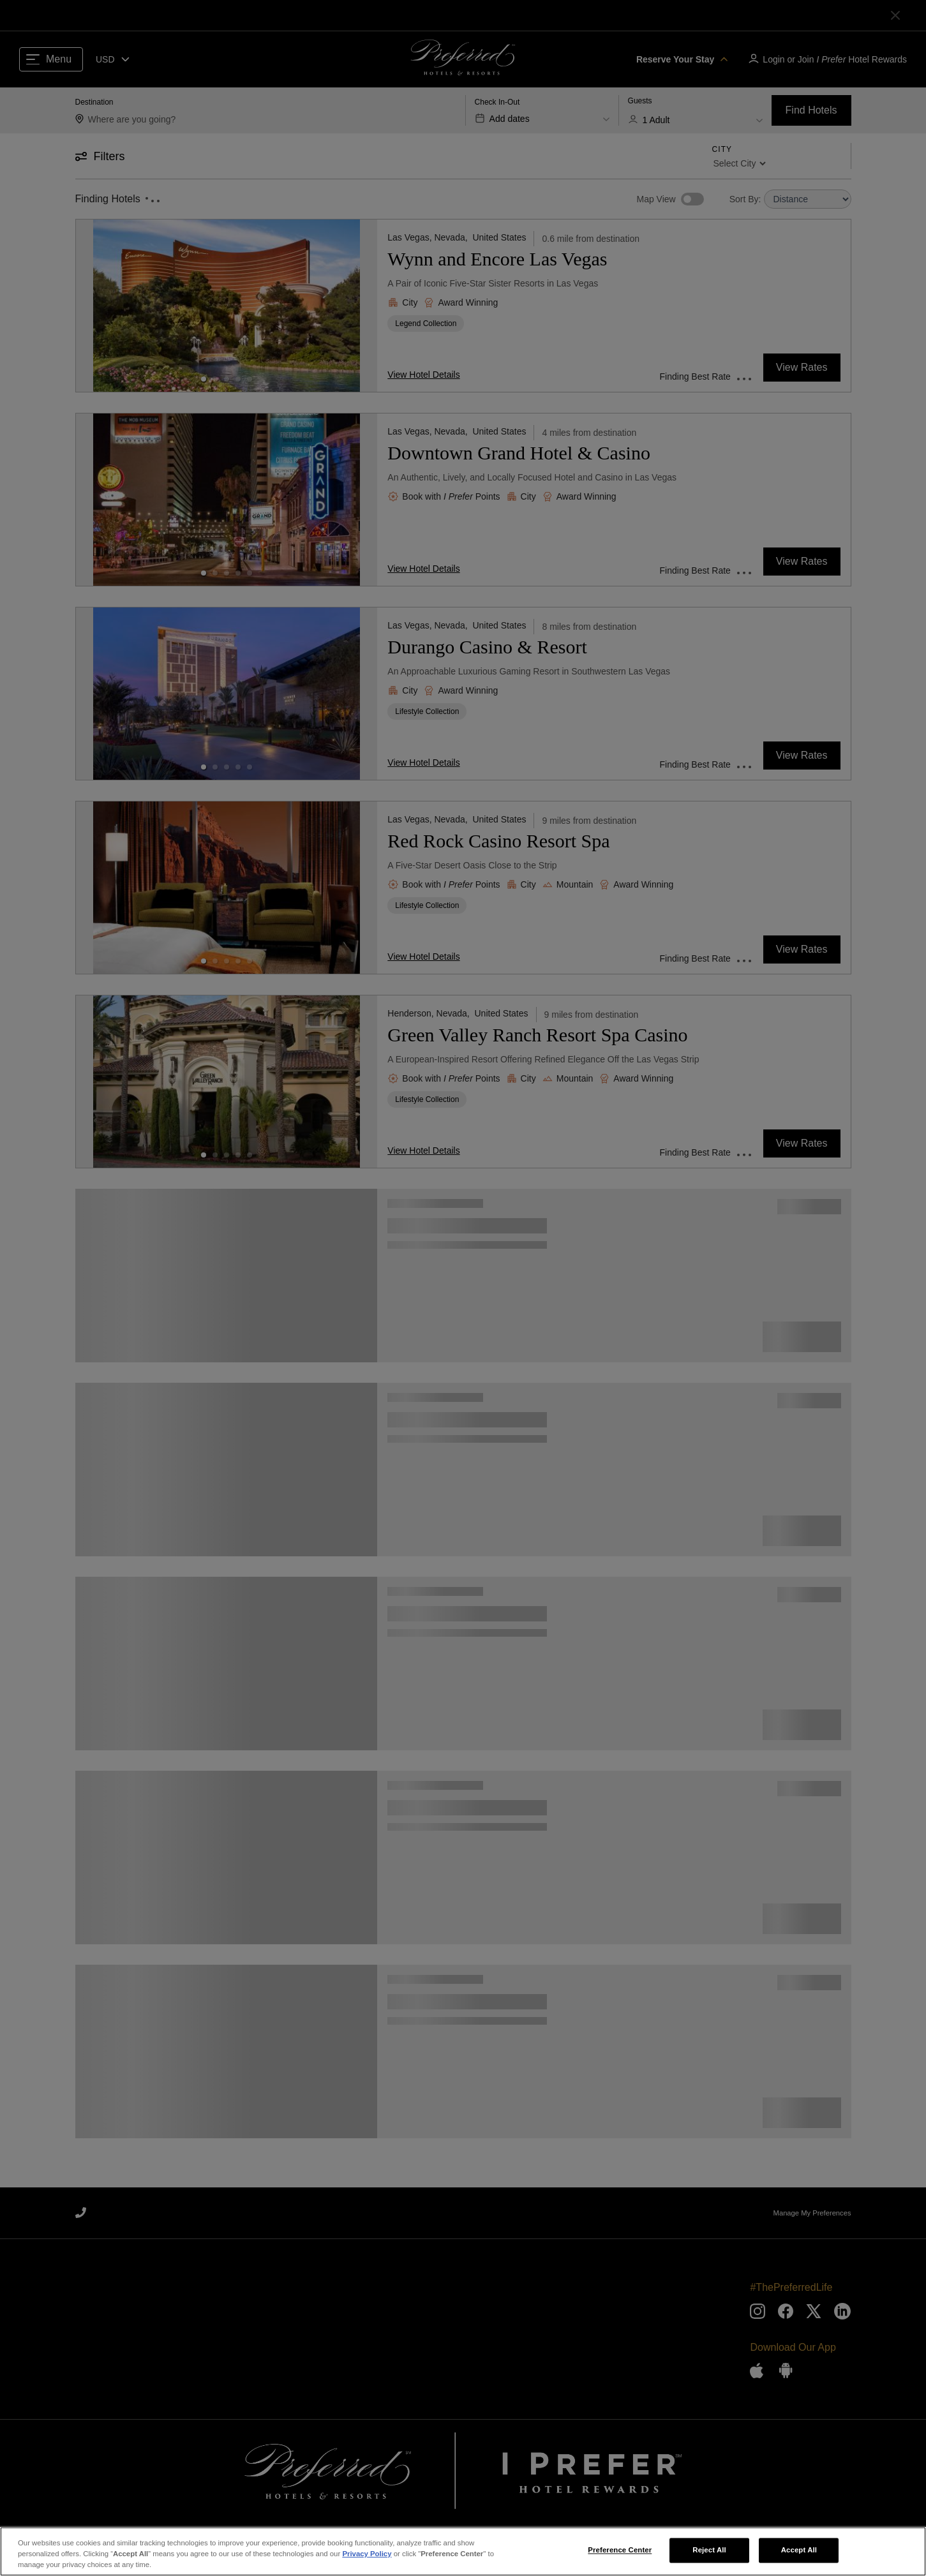  What do you see at coordinates (463, 2551) in the screenshot?
I see `[region]` at bounding box center [463, 2551].